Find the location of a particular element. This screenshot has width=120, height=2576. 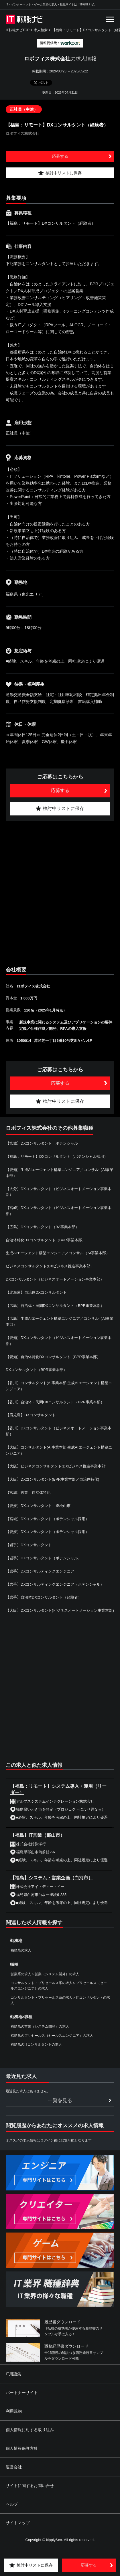

【岩手】DXコンサルティングエンジニア is located at coordinates (40, 1571).